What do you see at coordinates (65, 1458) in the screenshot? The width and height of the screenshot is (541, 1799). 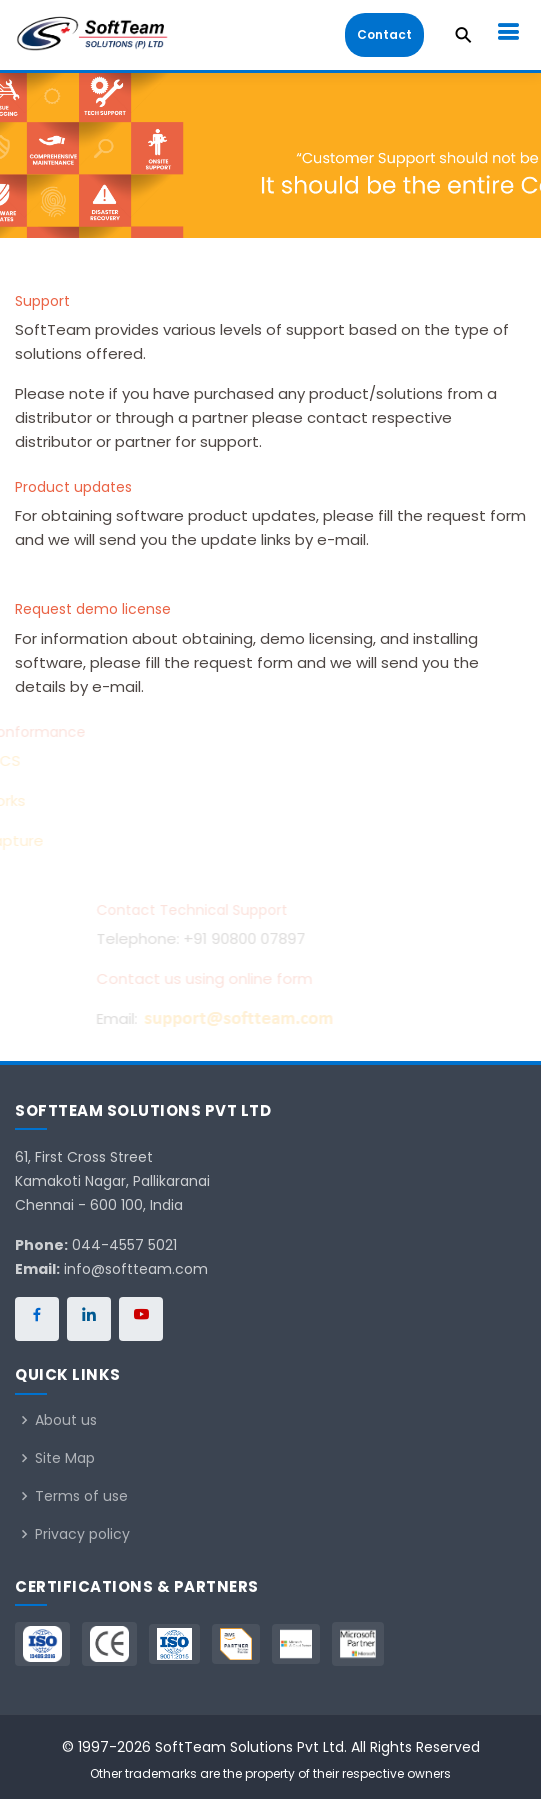 I see `Site Map` at bounding box center [65, 1458].